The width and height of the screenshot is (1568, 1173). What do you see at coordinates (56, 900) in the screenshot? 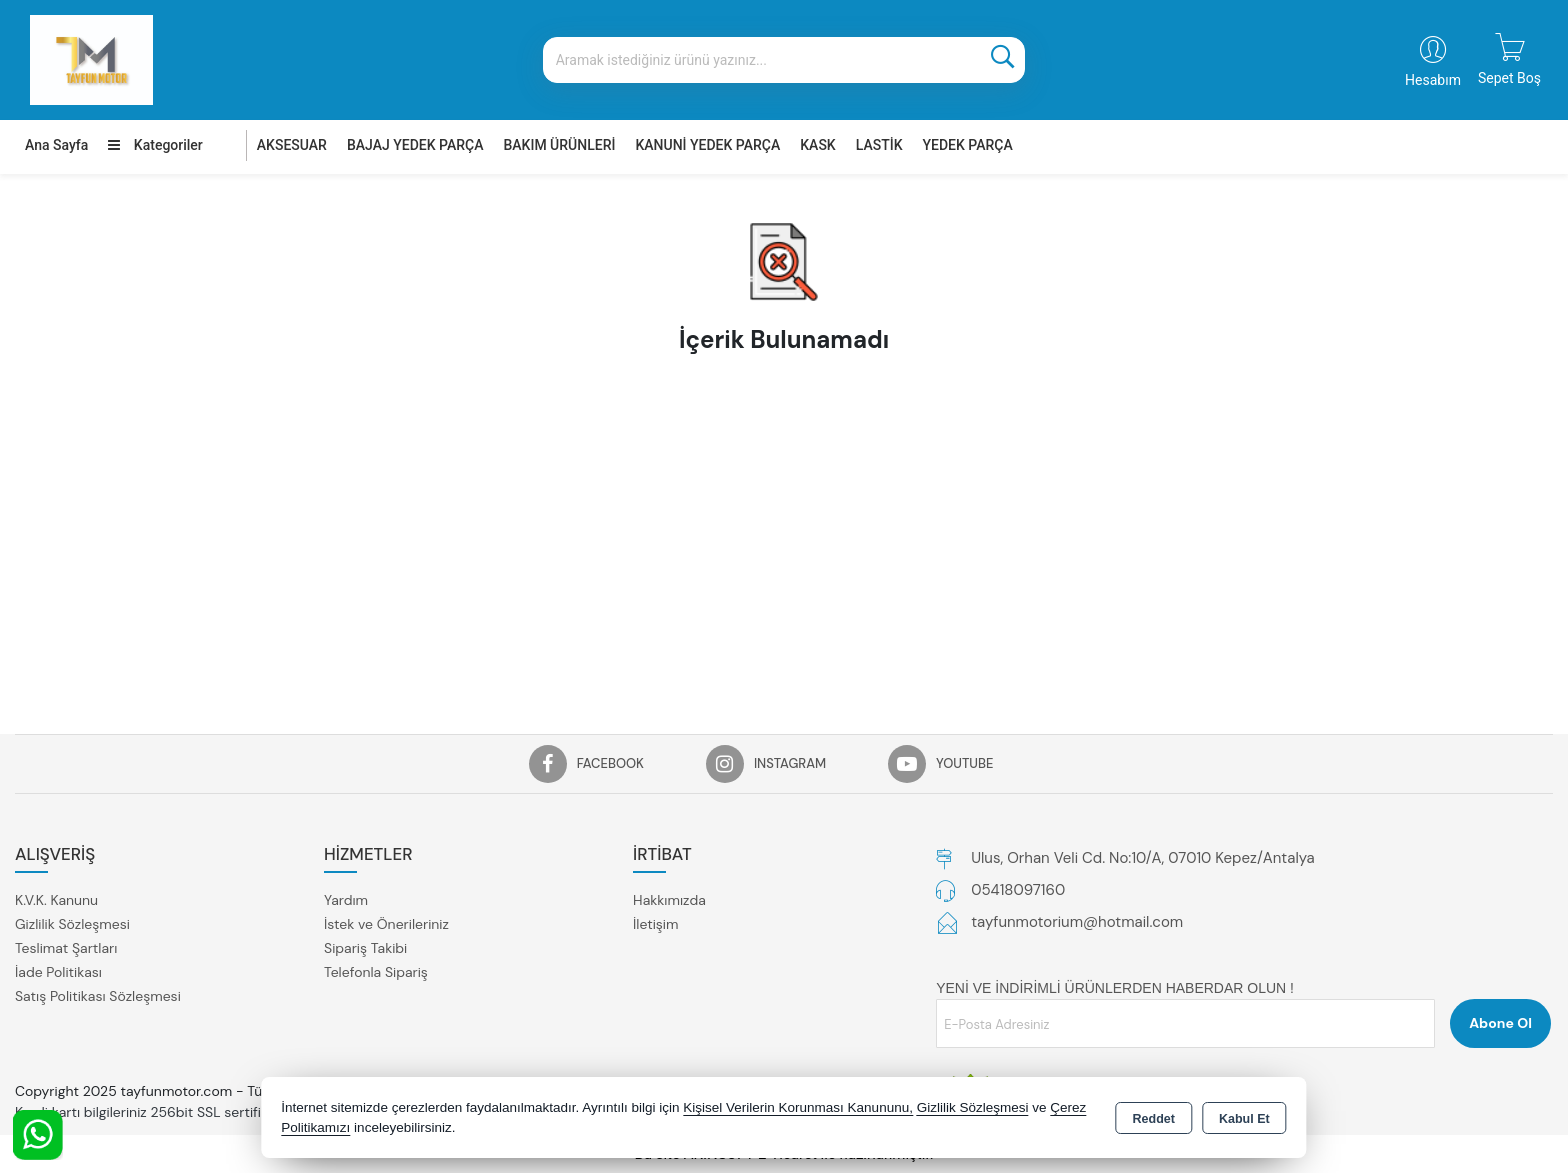
I see `K.V.K. Kanunu` at bounding box center [56, 900].